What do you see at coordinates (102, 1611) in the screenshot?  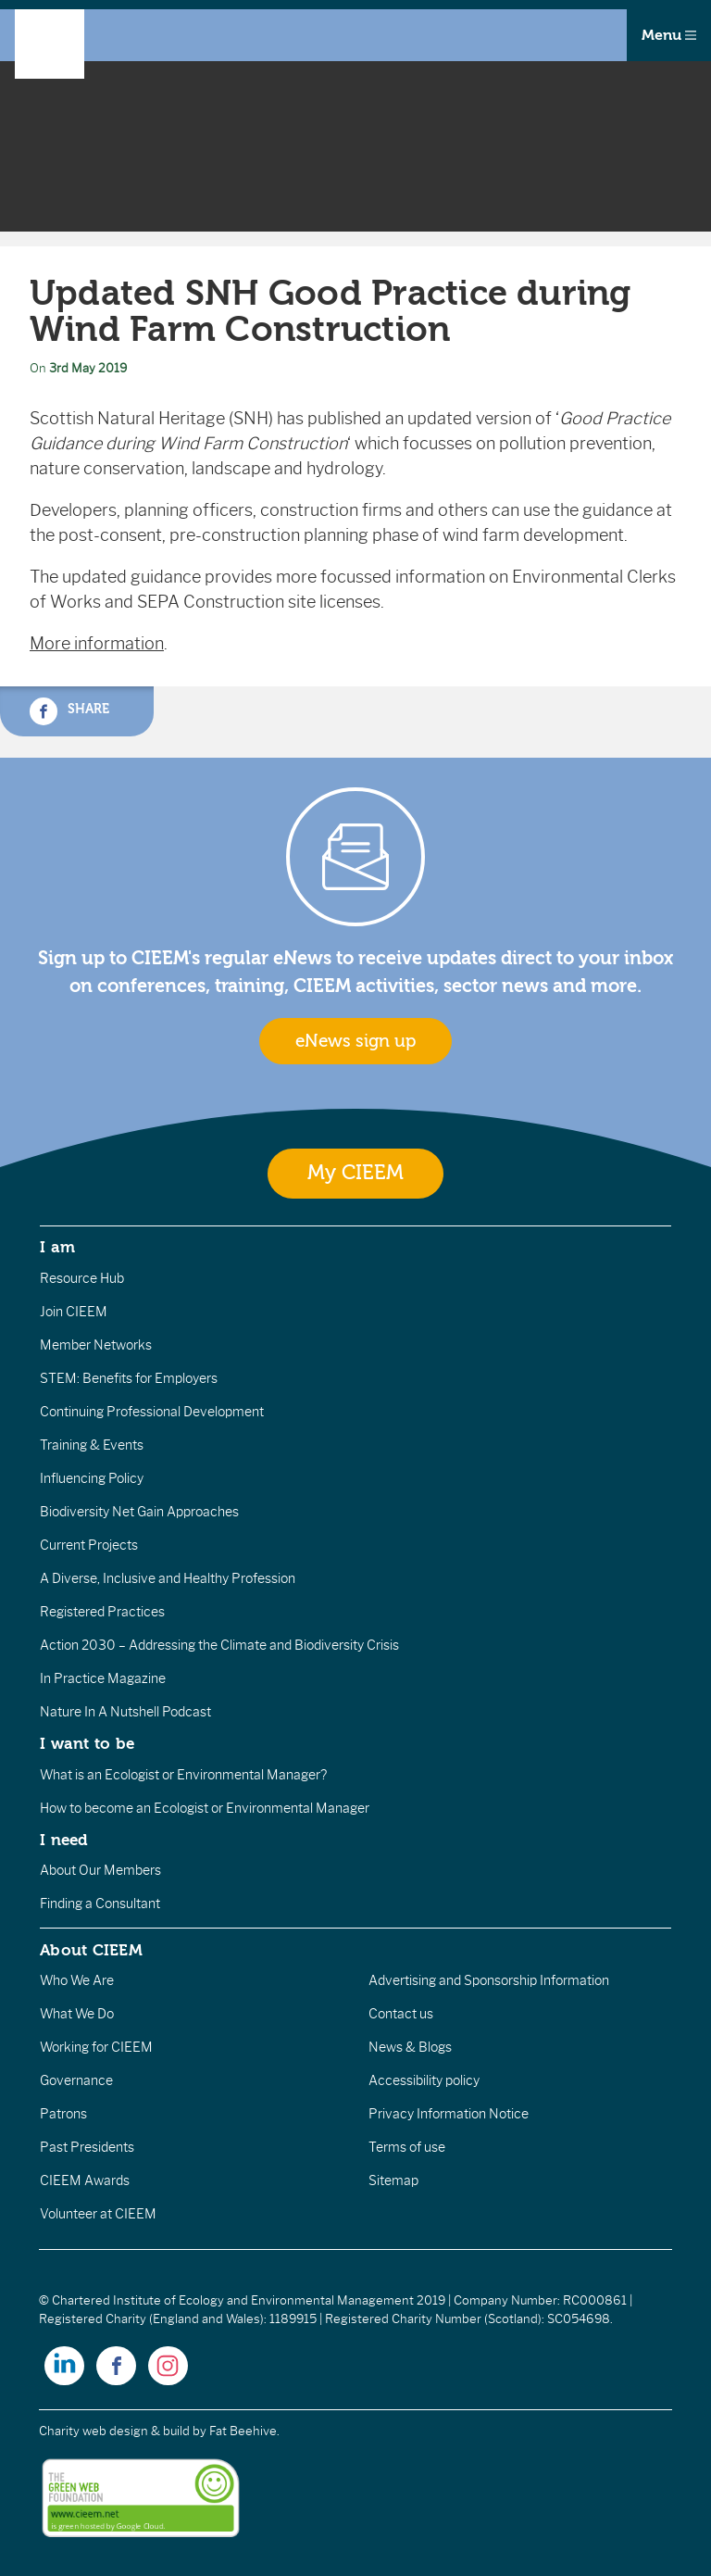 I see `Registered Practices` at bounding box center [102, 1611].